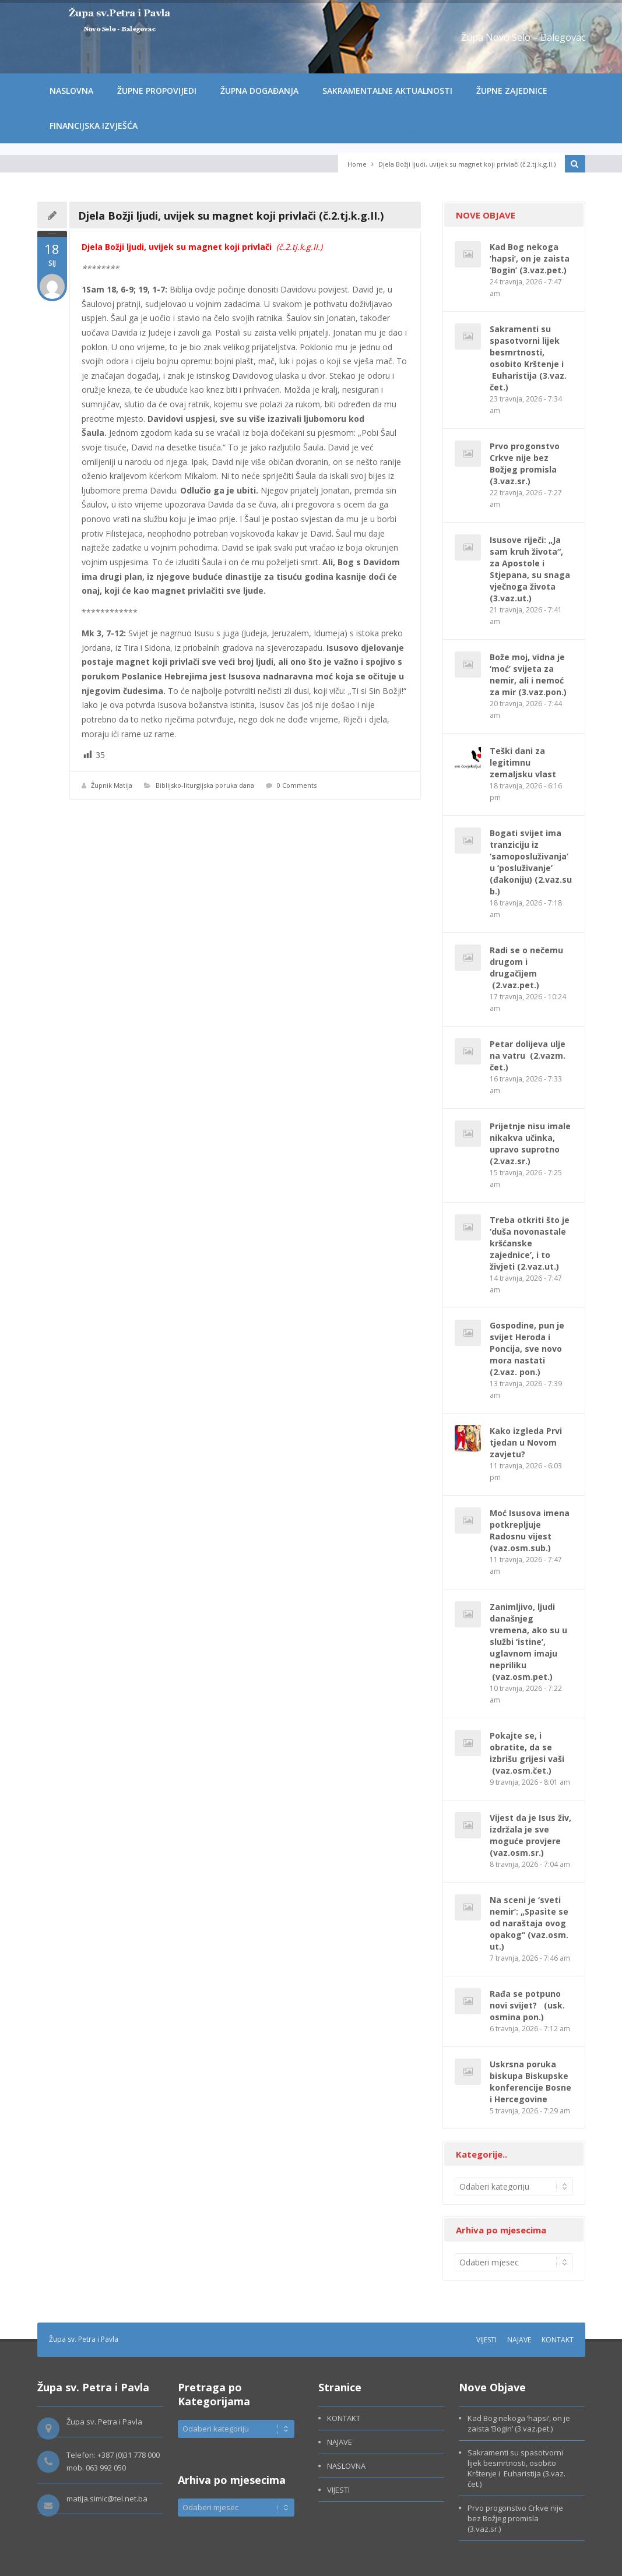 The height and width of the screenshot is (2576, 622). Describe the element at coordinates (94, 125) in the screenshot. I see `FINANCIJSKA IZVJEŠĆA` at that location.